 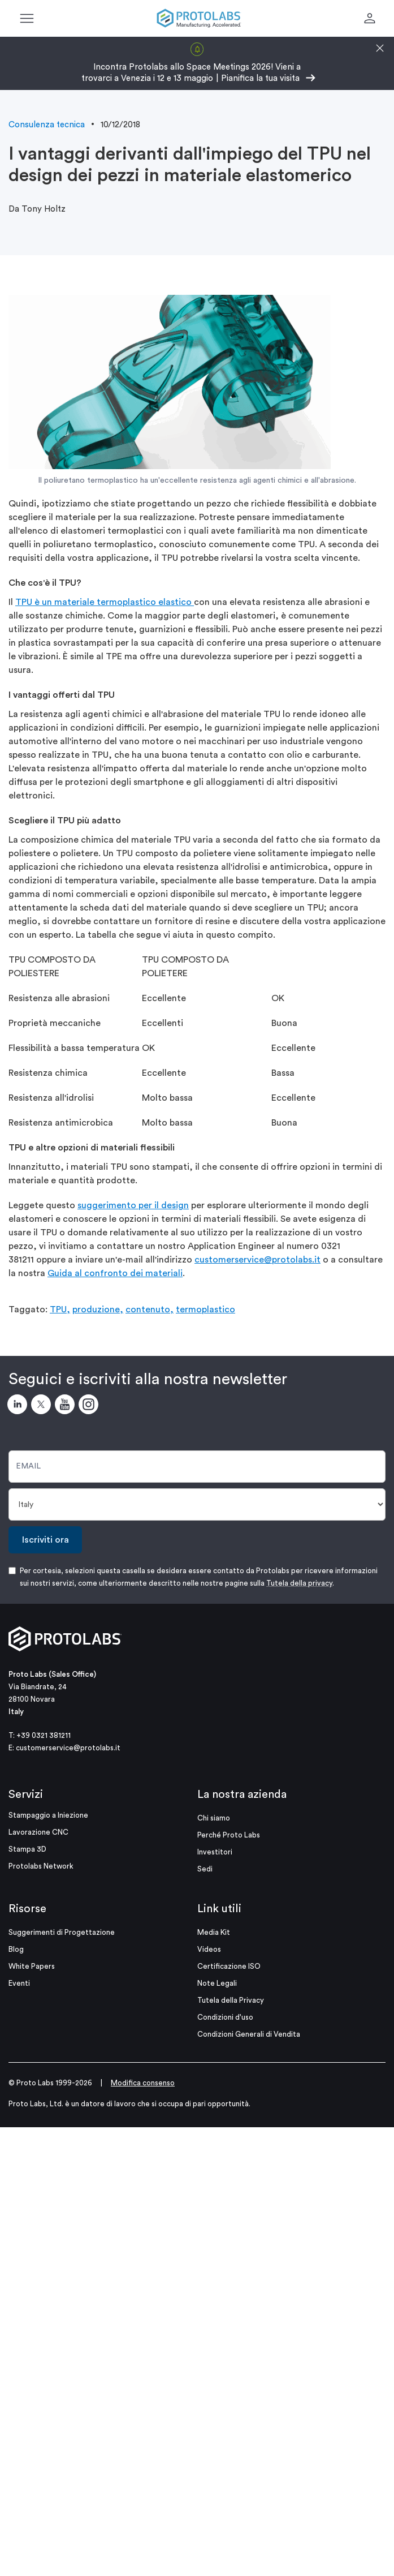 What do you see at coordinates (25, 1794) in the screenshot?
I see `Servizi` at bounding box center [25, 1794].